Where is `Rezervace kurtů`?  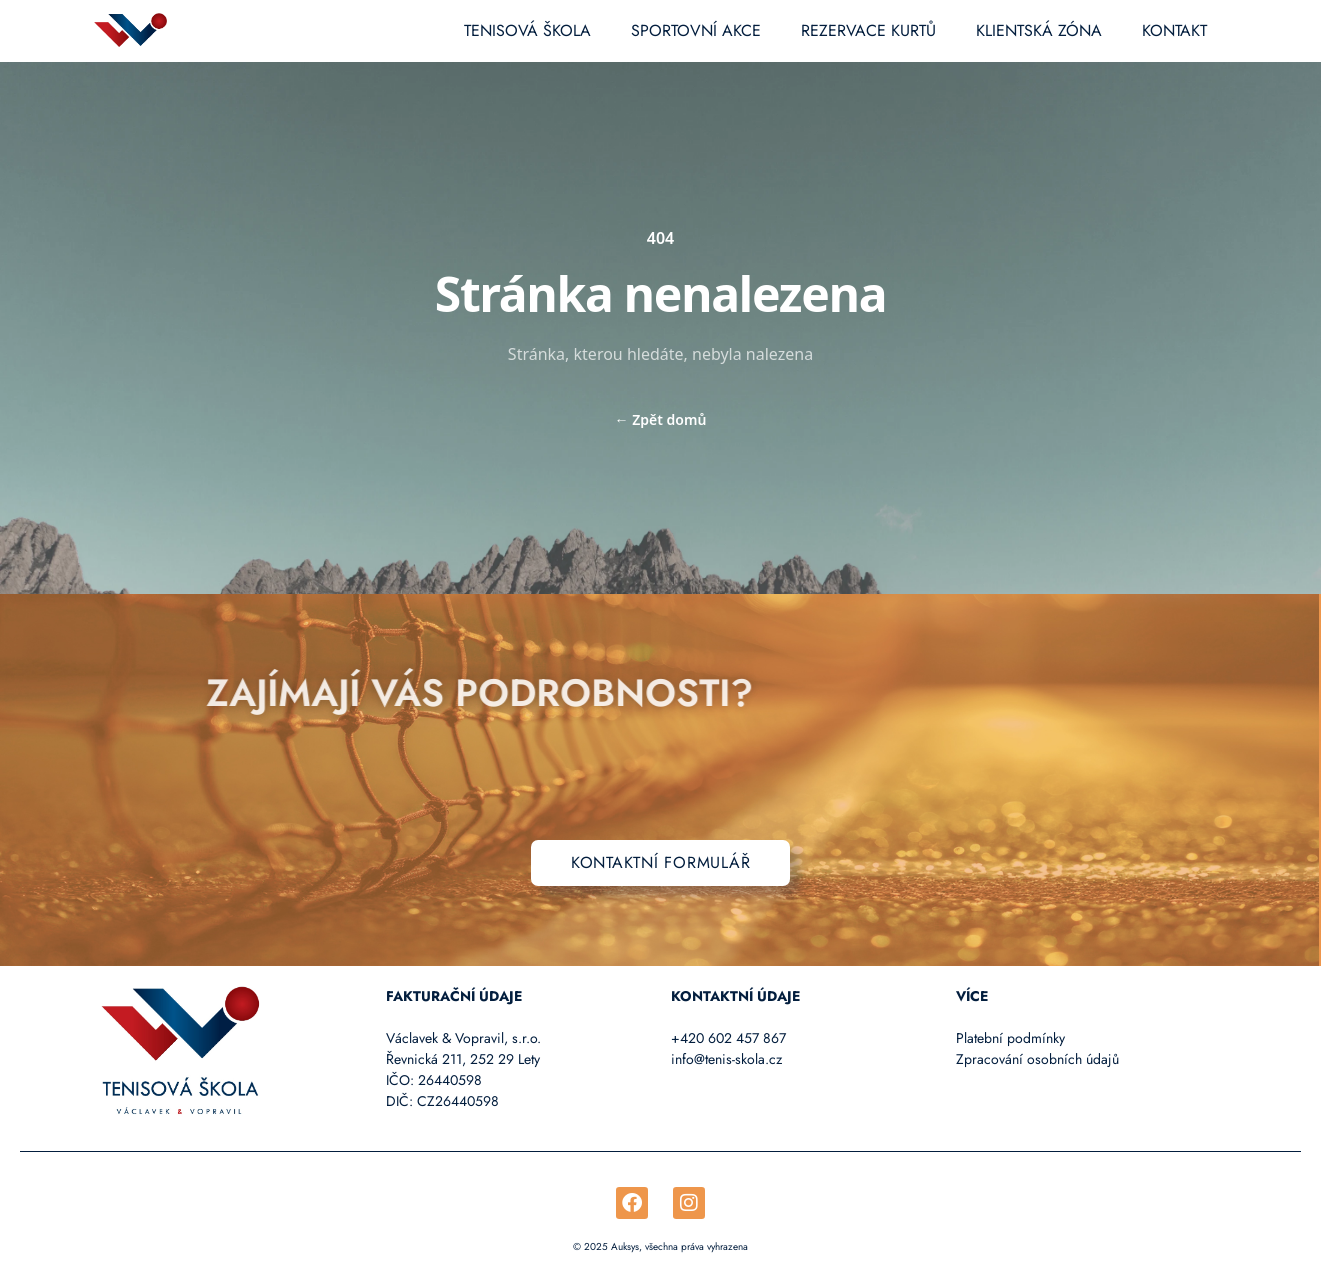 Rezervace kurtů is located at coordinates (868, 30).